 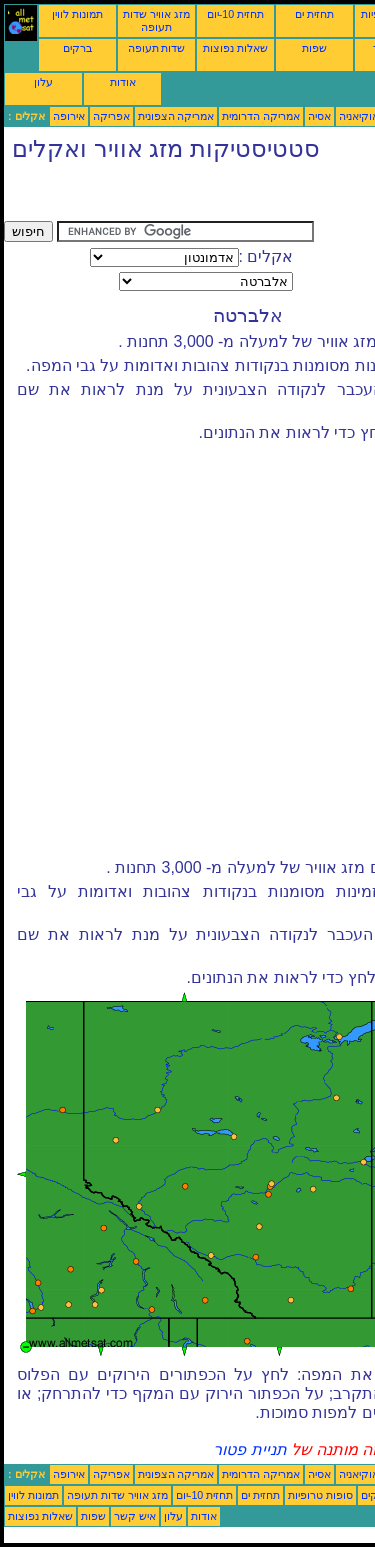 What do you see at coordinates (319, 116) in the screenshot?
I see `אסיה` at bounding box center [319, 116].